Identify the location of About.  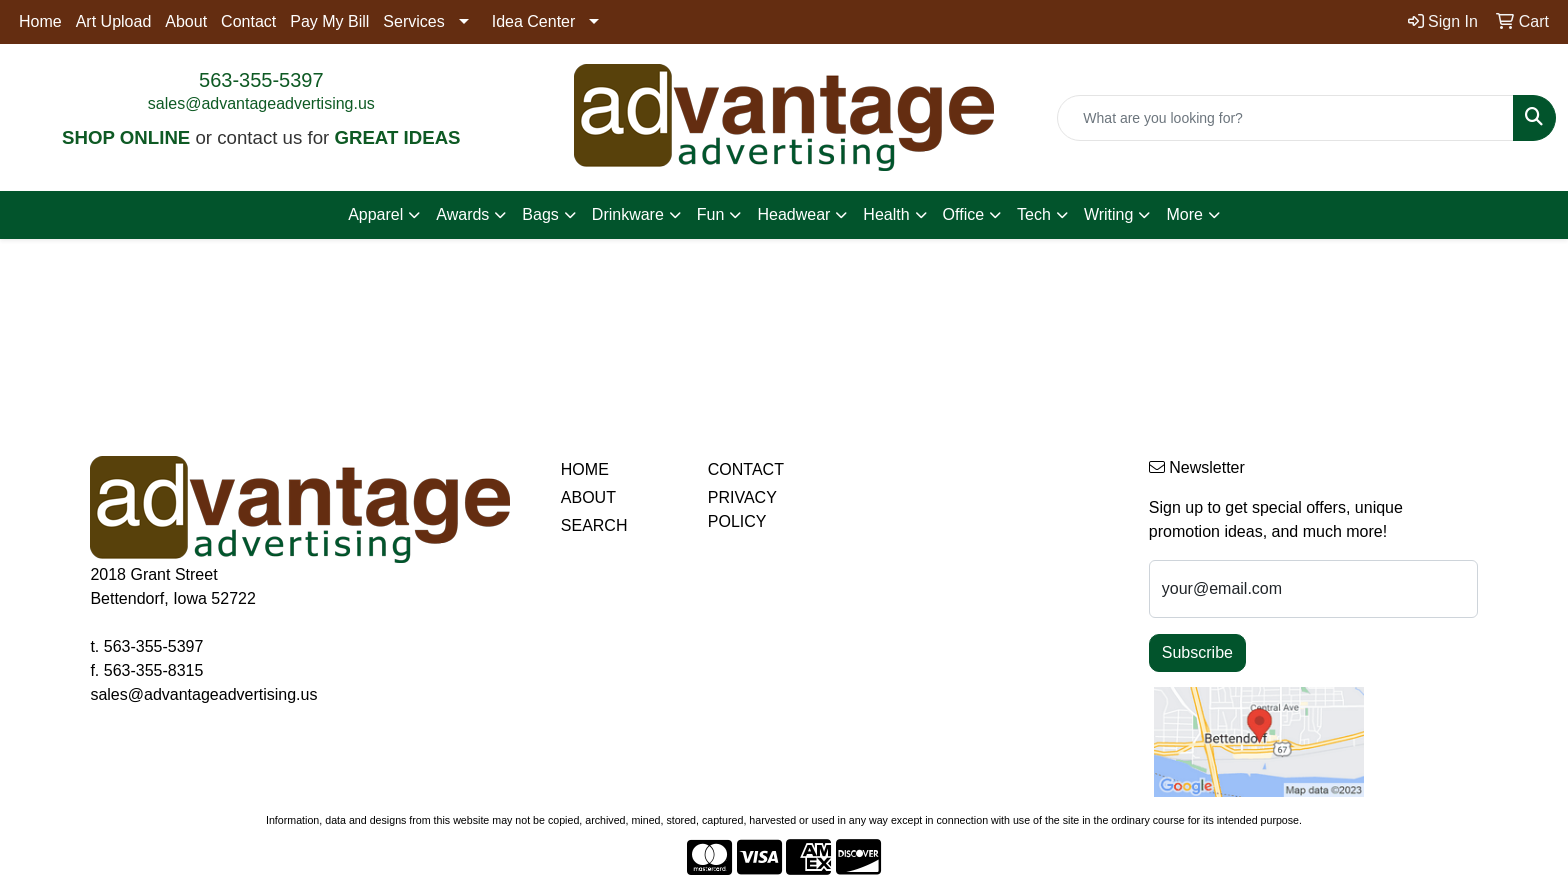
(186, 21).